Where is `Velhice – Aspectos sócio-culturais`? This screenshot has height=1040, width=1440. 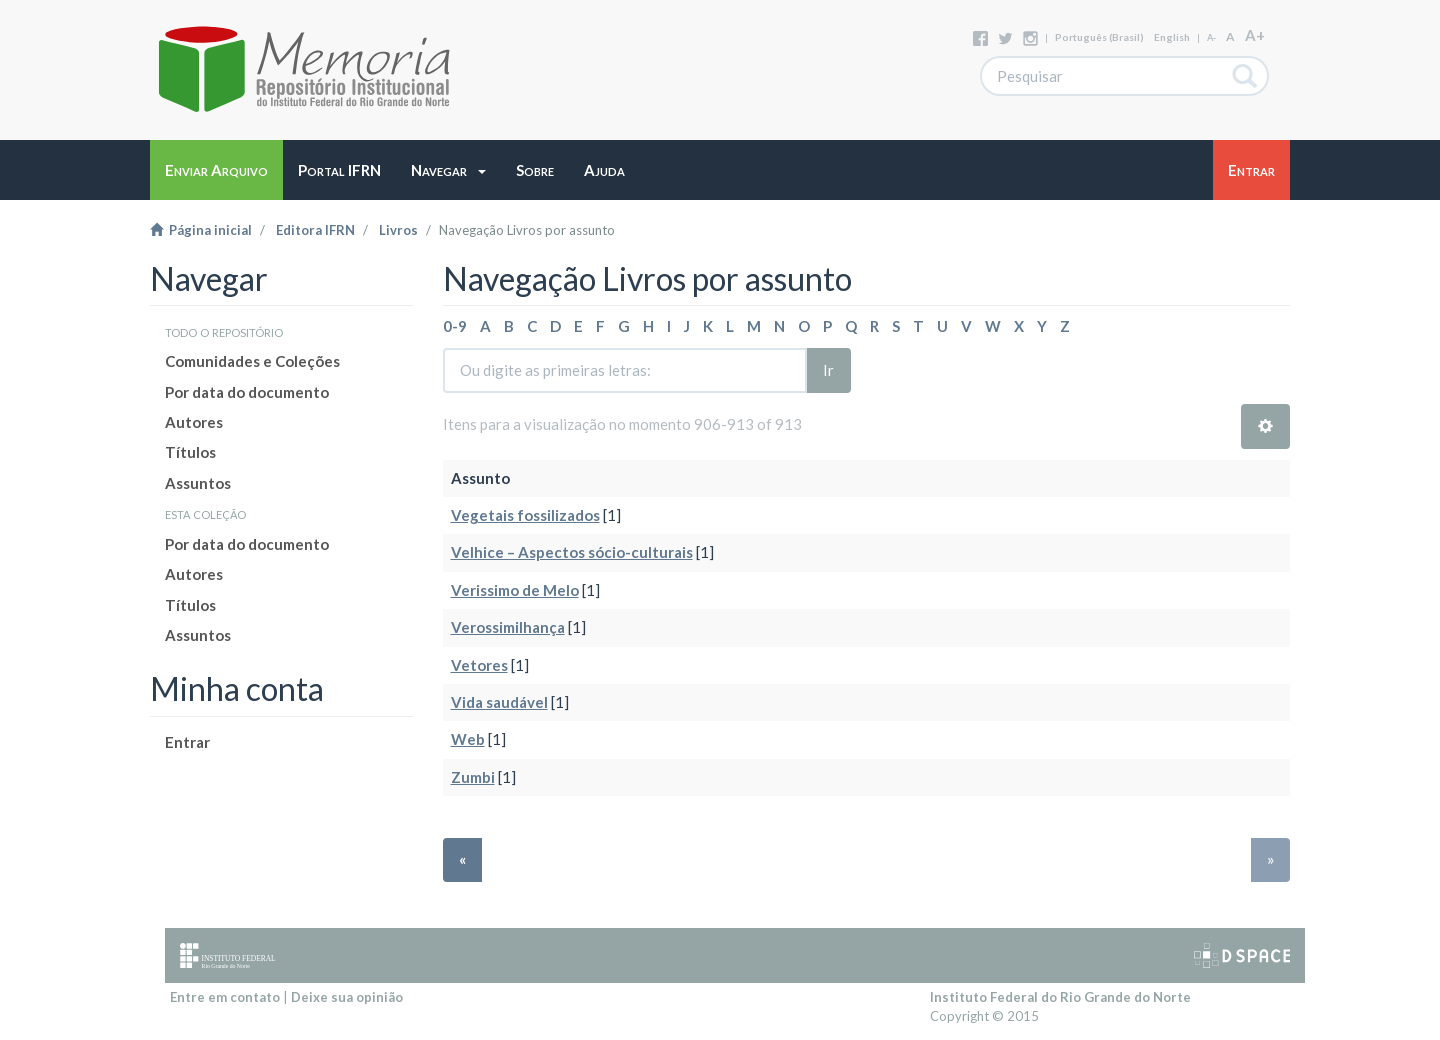
Velhice – Aspectos sócio-culturais is located at coordinates (572, 552).